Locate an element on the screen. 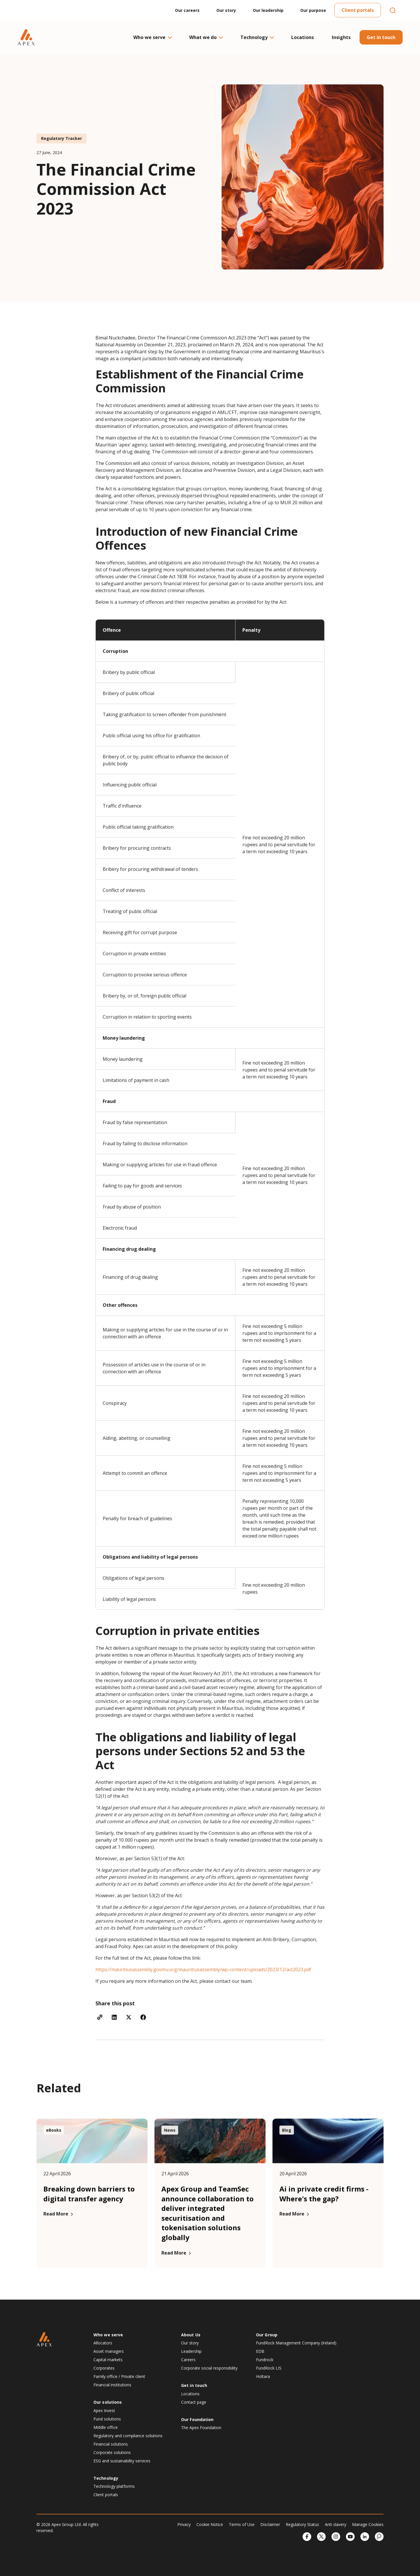  Careers is located at coordinates (188, 2359).